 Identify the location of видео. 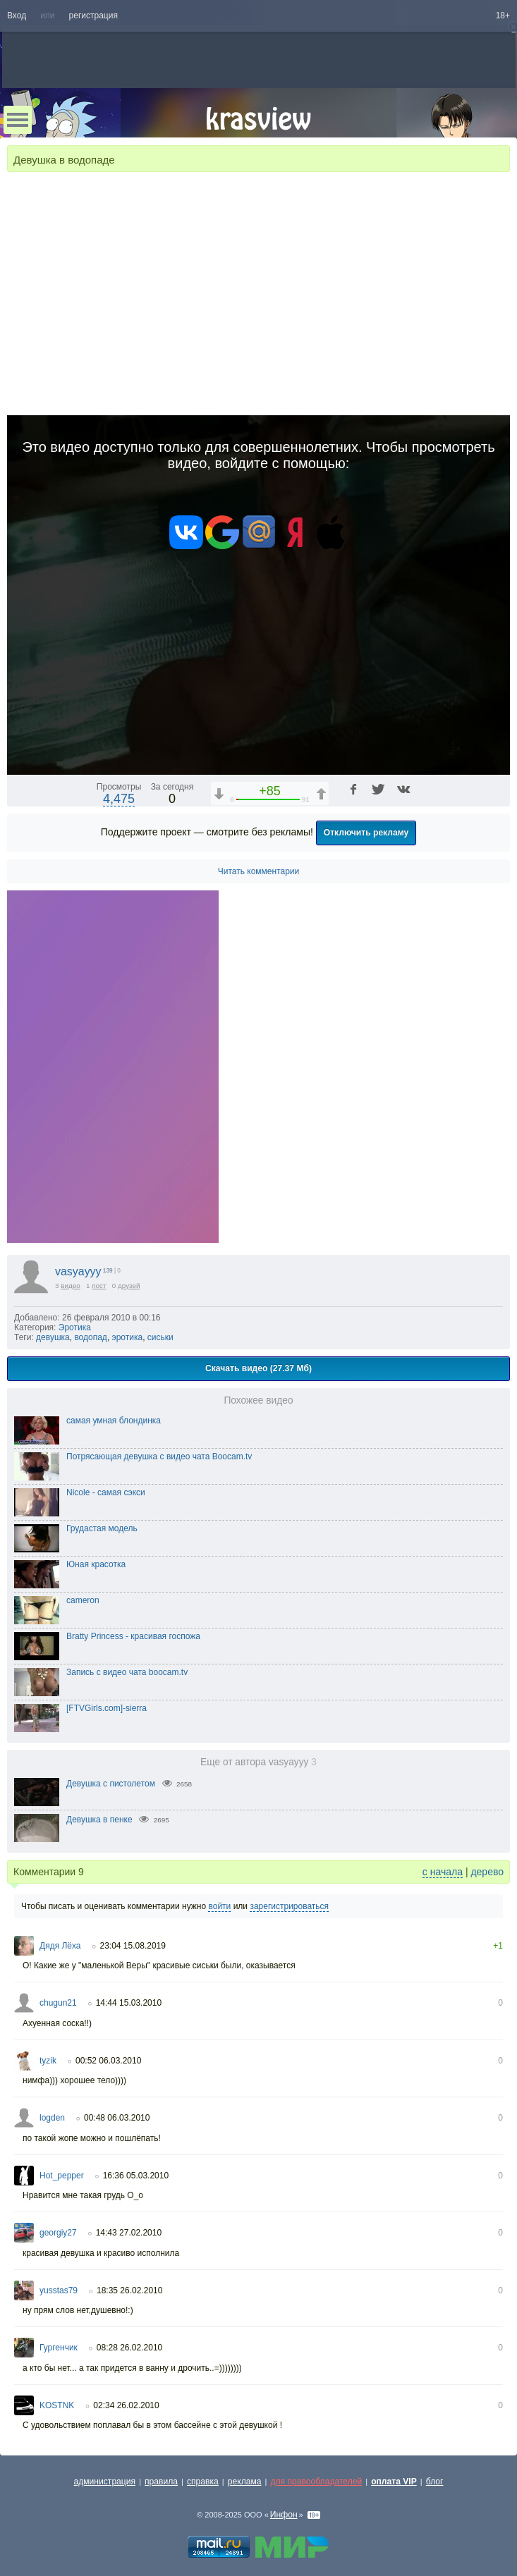
(70, 1285).